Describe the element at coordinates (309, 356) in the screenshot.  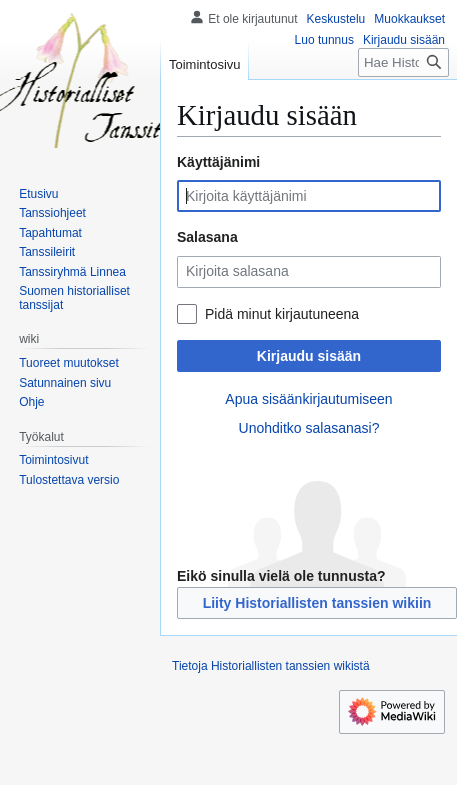
I see `Kirjaudu sisään` at that location.